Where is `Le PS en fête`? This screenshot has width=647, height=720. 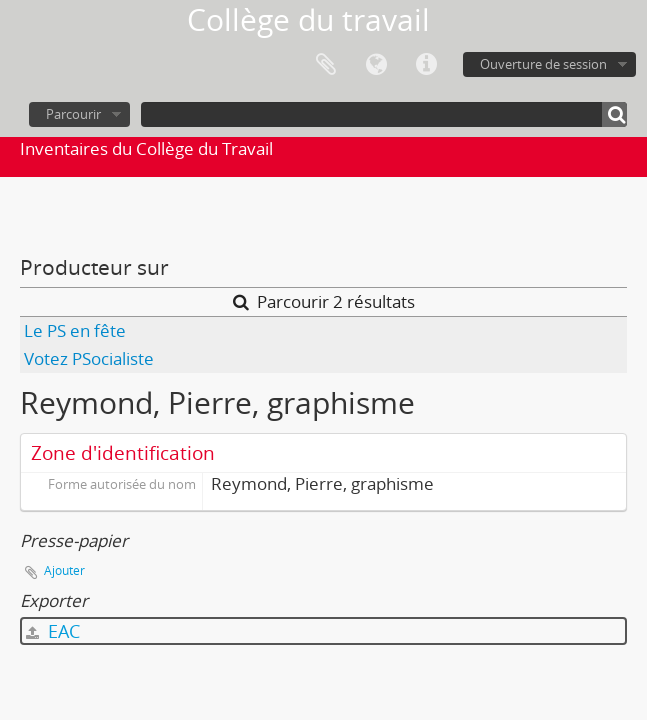
Le PS en fête is located at coordinates (75, 330).